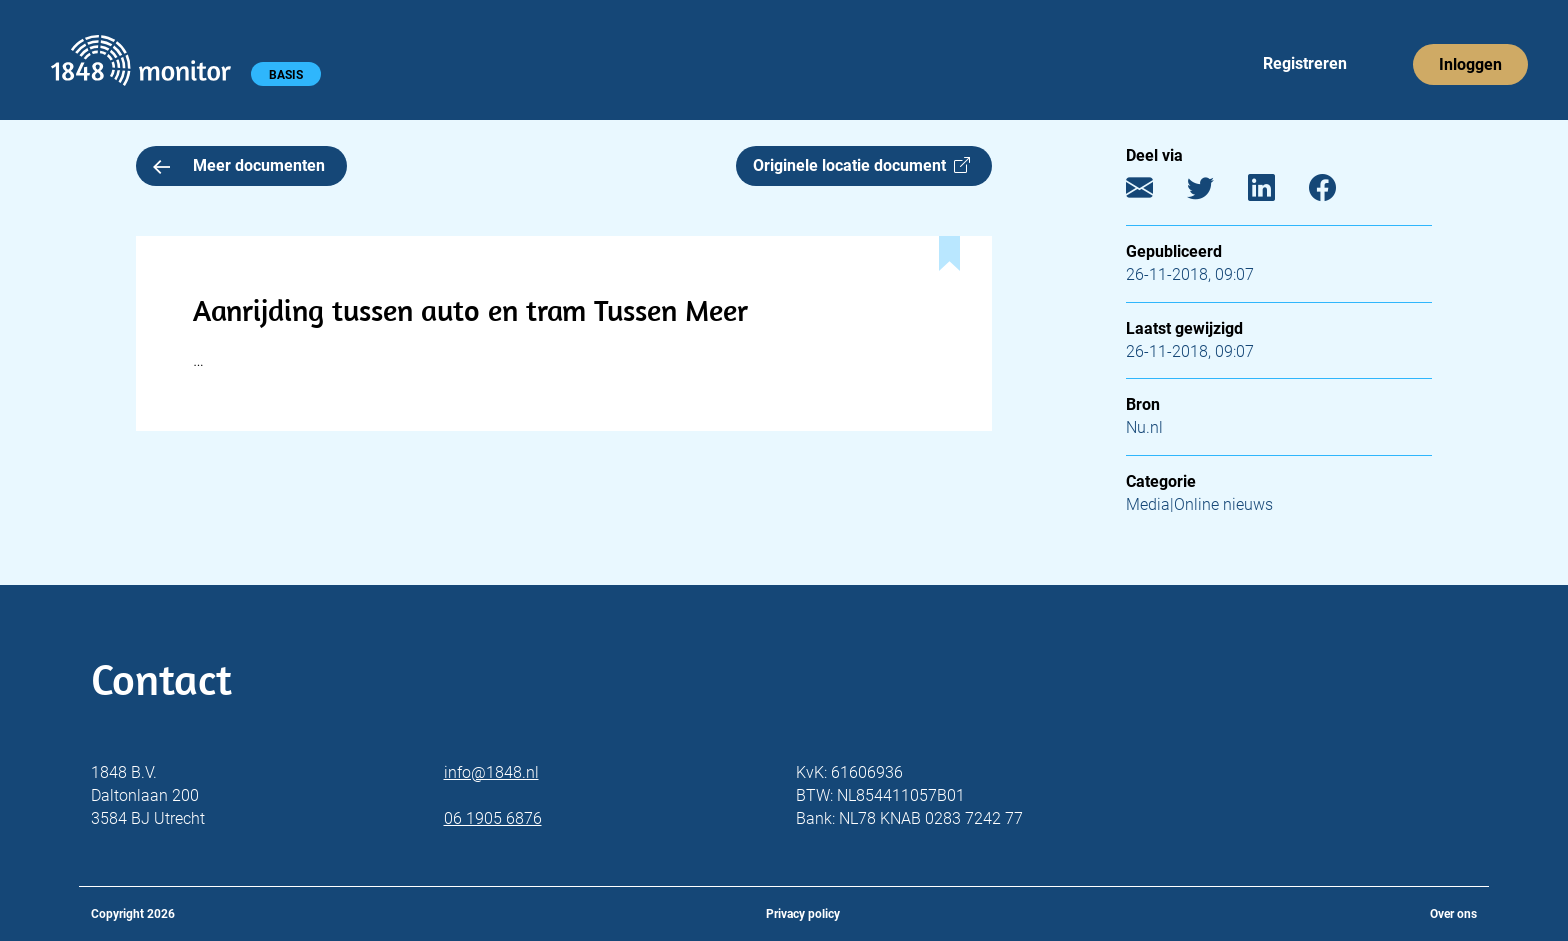 This screenshot has width=1568, height=941. I want to click on [Facebook], so click(1337, 192).